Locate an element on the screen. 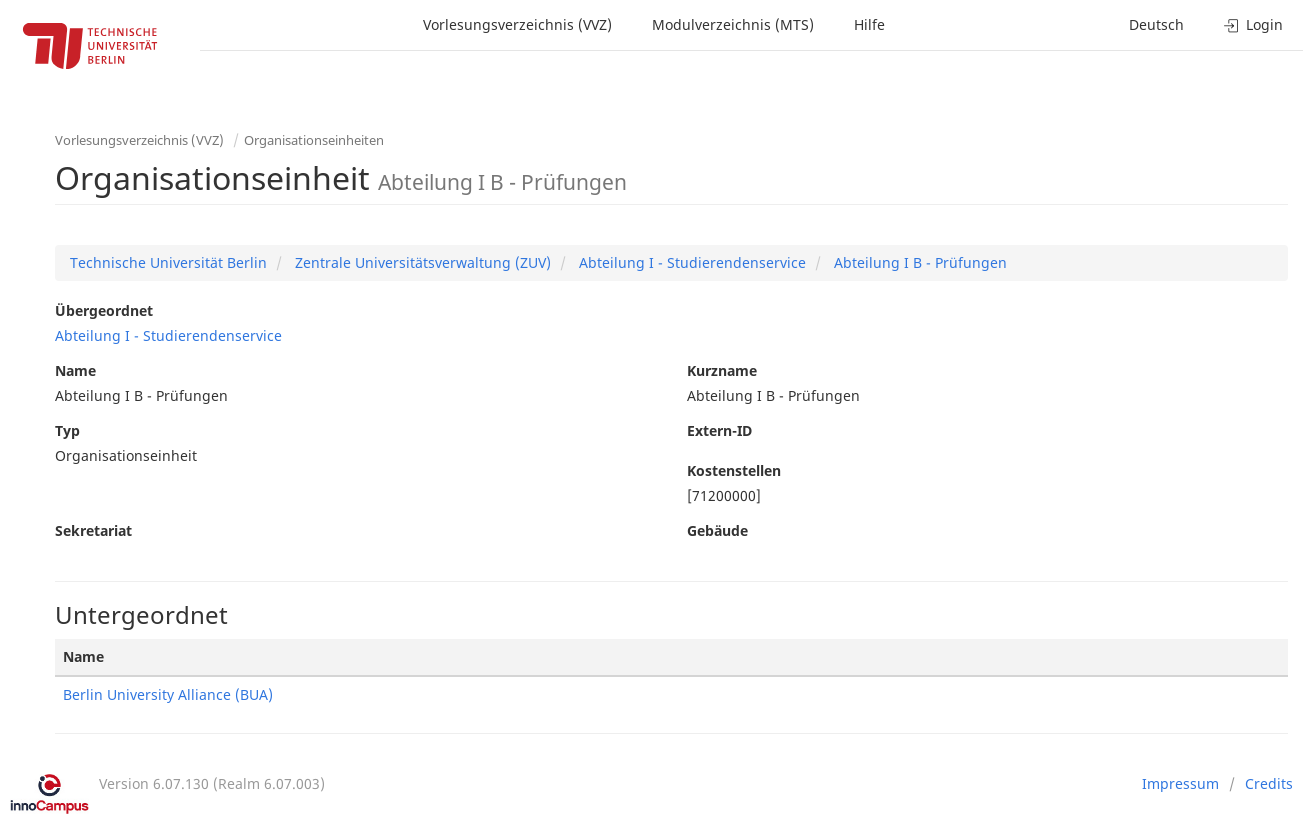 This screenshot has height=824, width=1303. Impressum is located at coordinates (1180, 783).